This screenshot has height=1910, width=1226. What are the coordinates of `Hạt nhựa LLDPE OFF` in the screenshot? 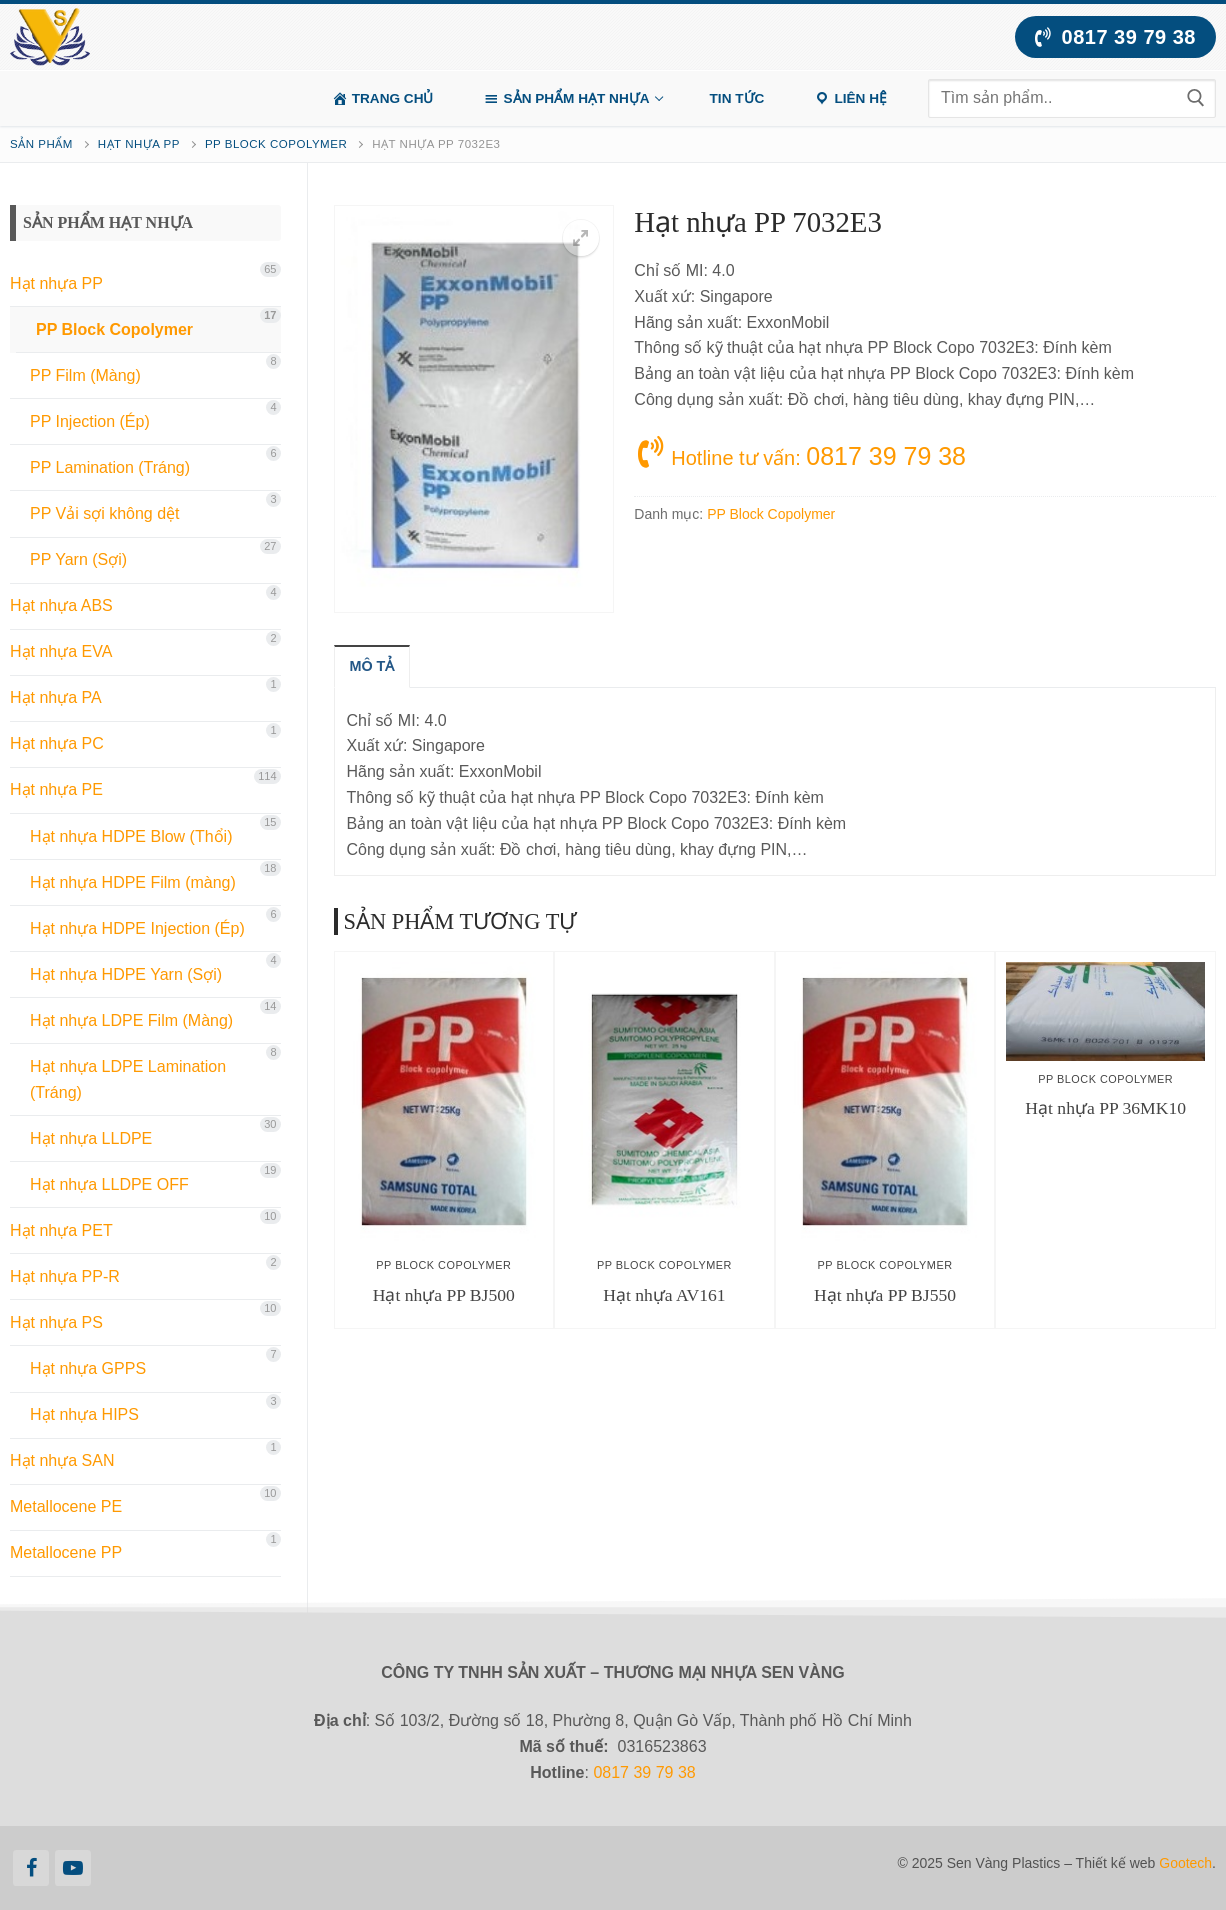 It's located at (109, 1184).